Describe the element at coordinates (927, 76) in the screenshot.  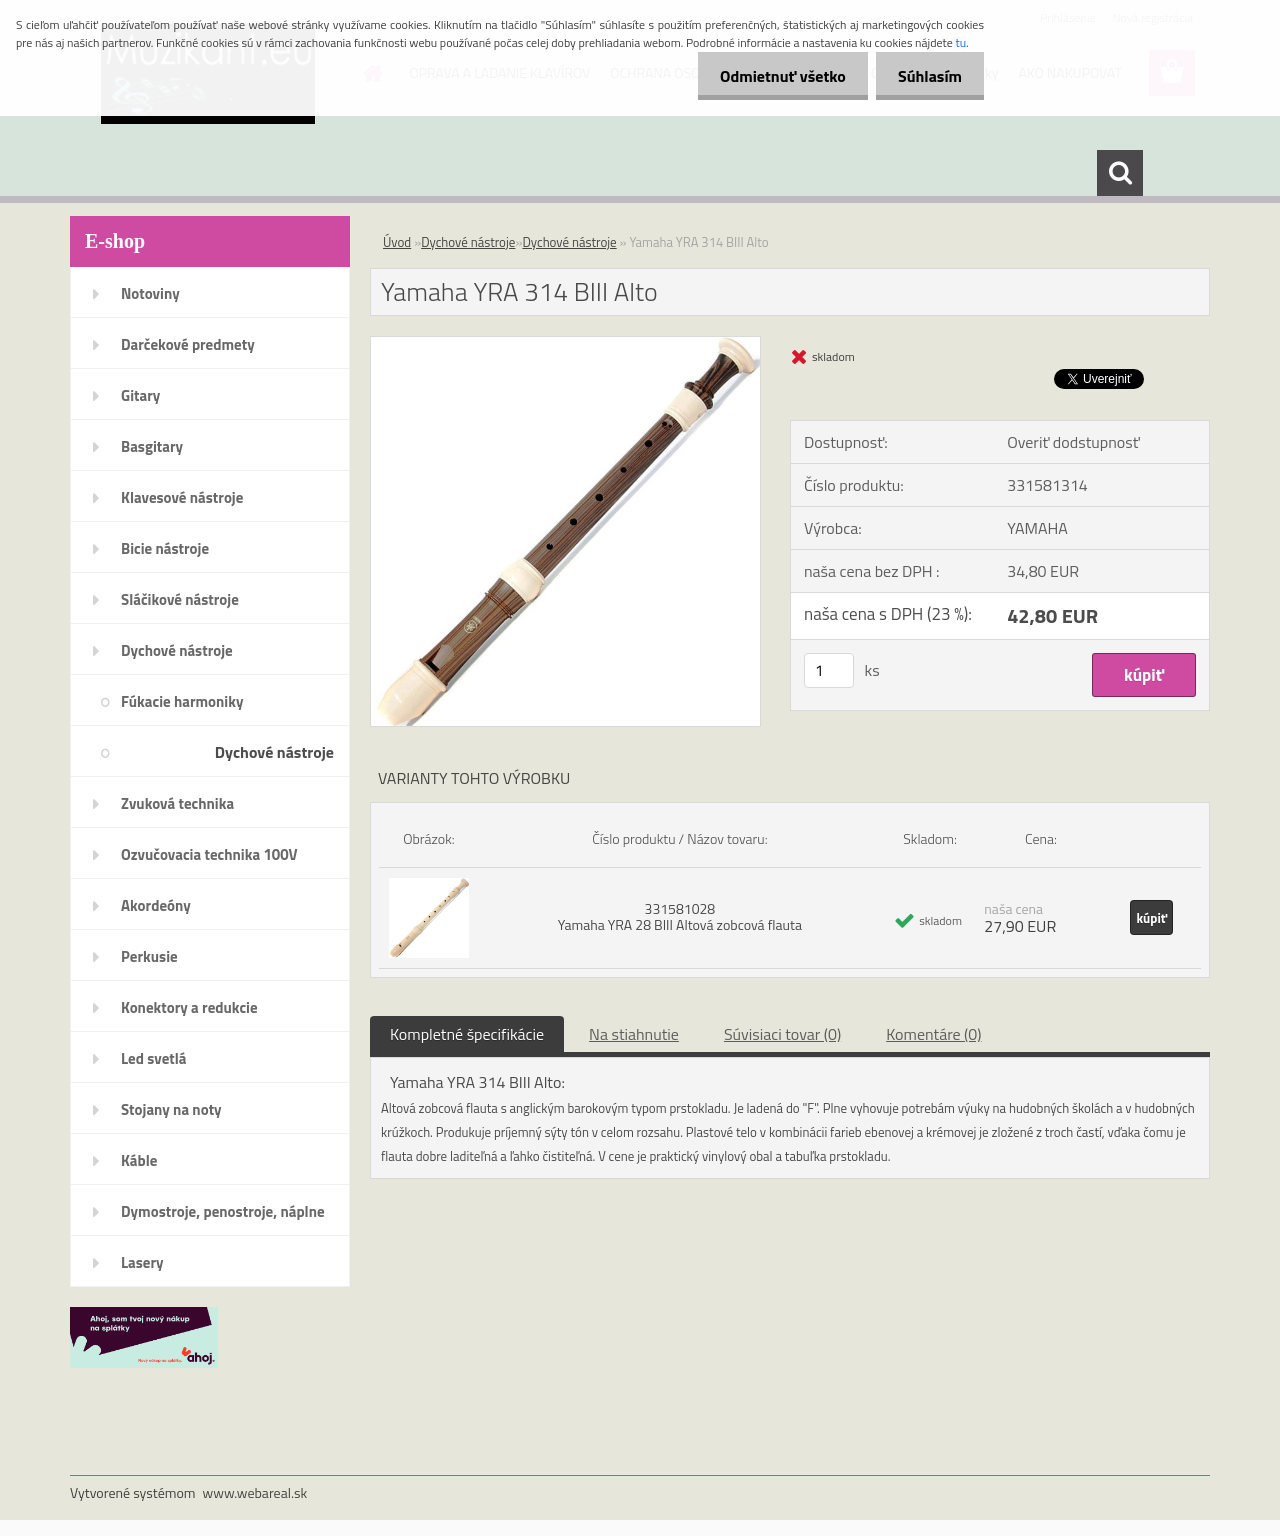
I see `Súhlasím` at that location.